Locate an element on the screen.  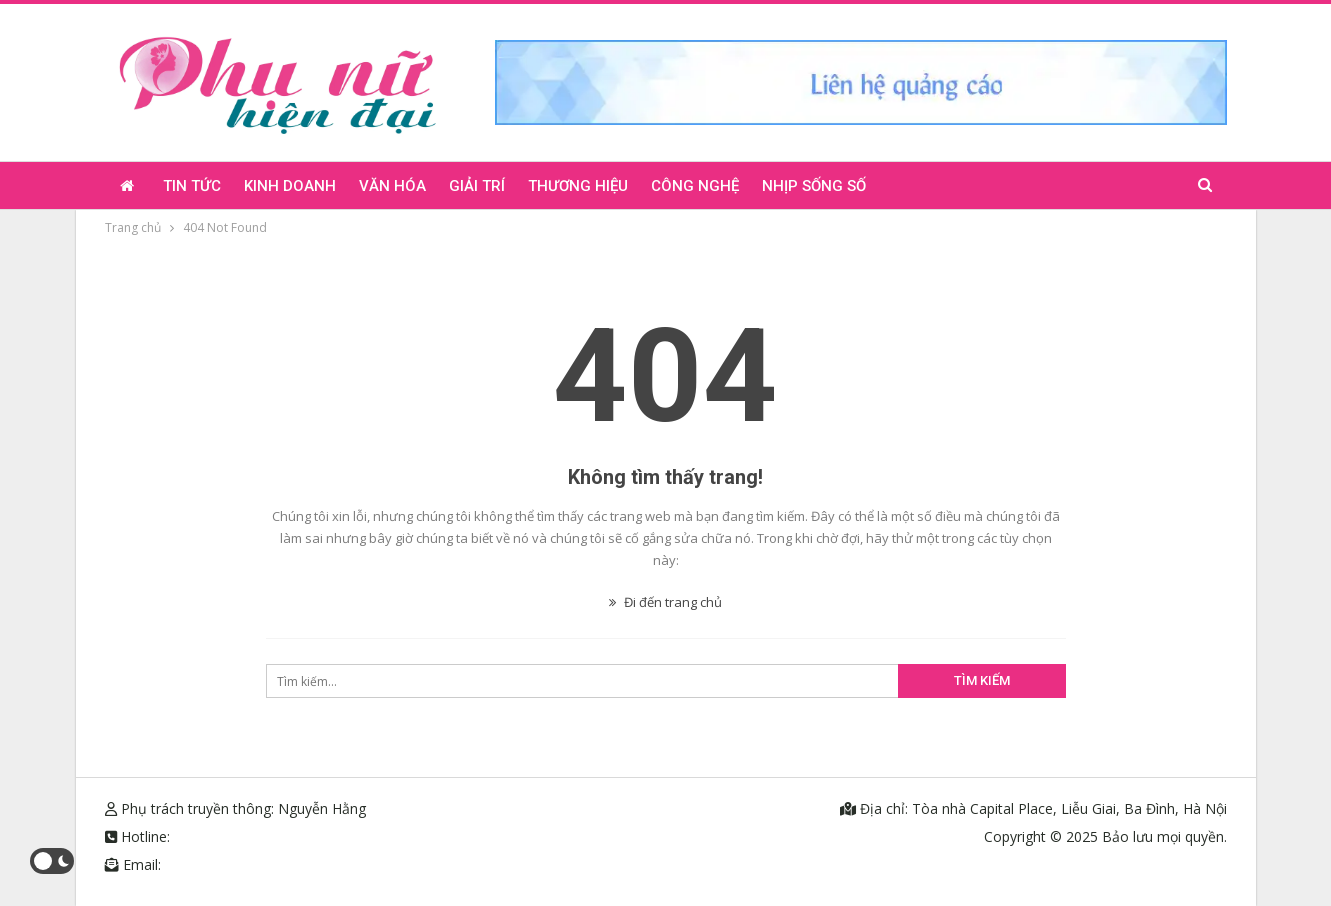
Kinh doanh is located at coordinates (290, 186).